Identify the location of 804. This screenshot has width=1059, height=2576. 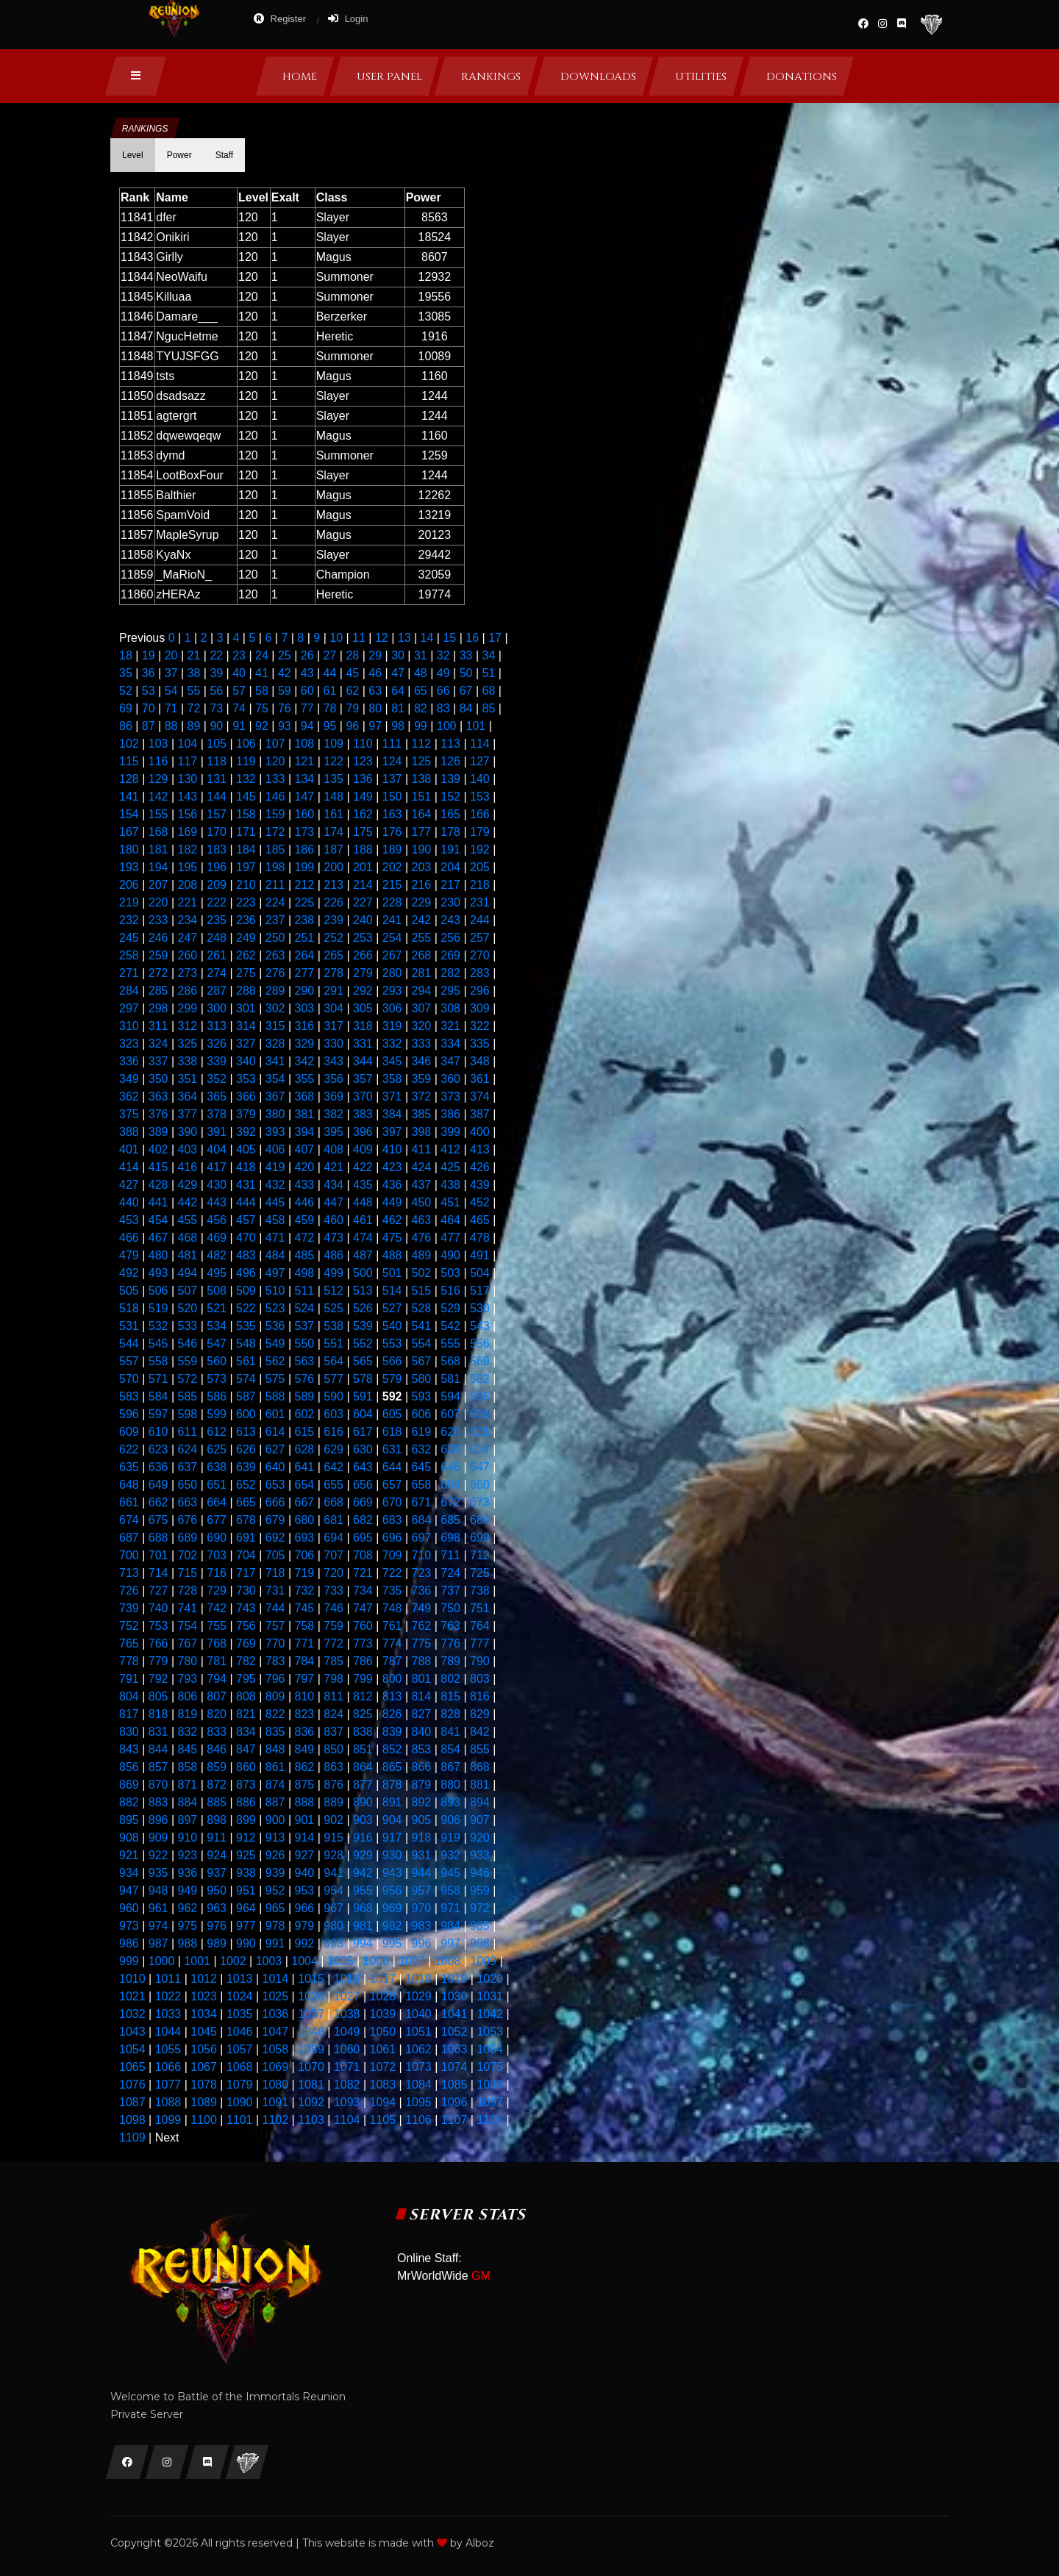
(129, 1696).